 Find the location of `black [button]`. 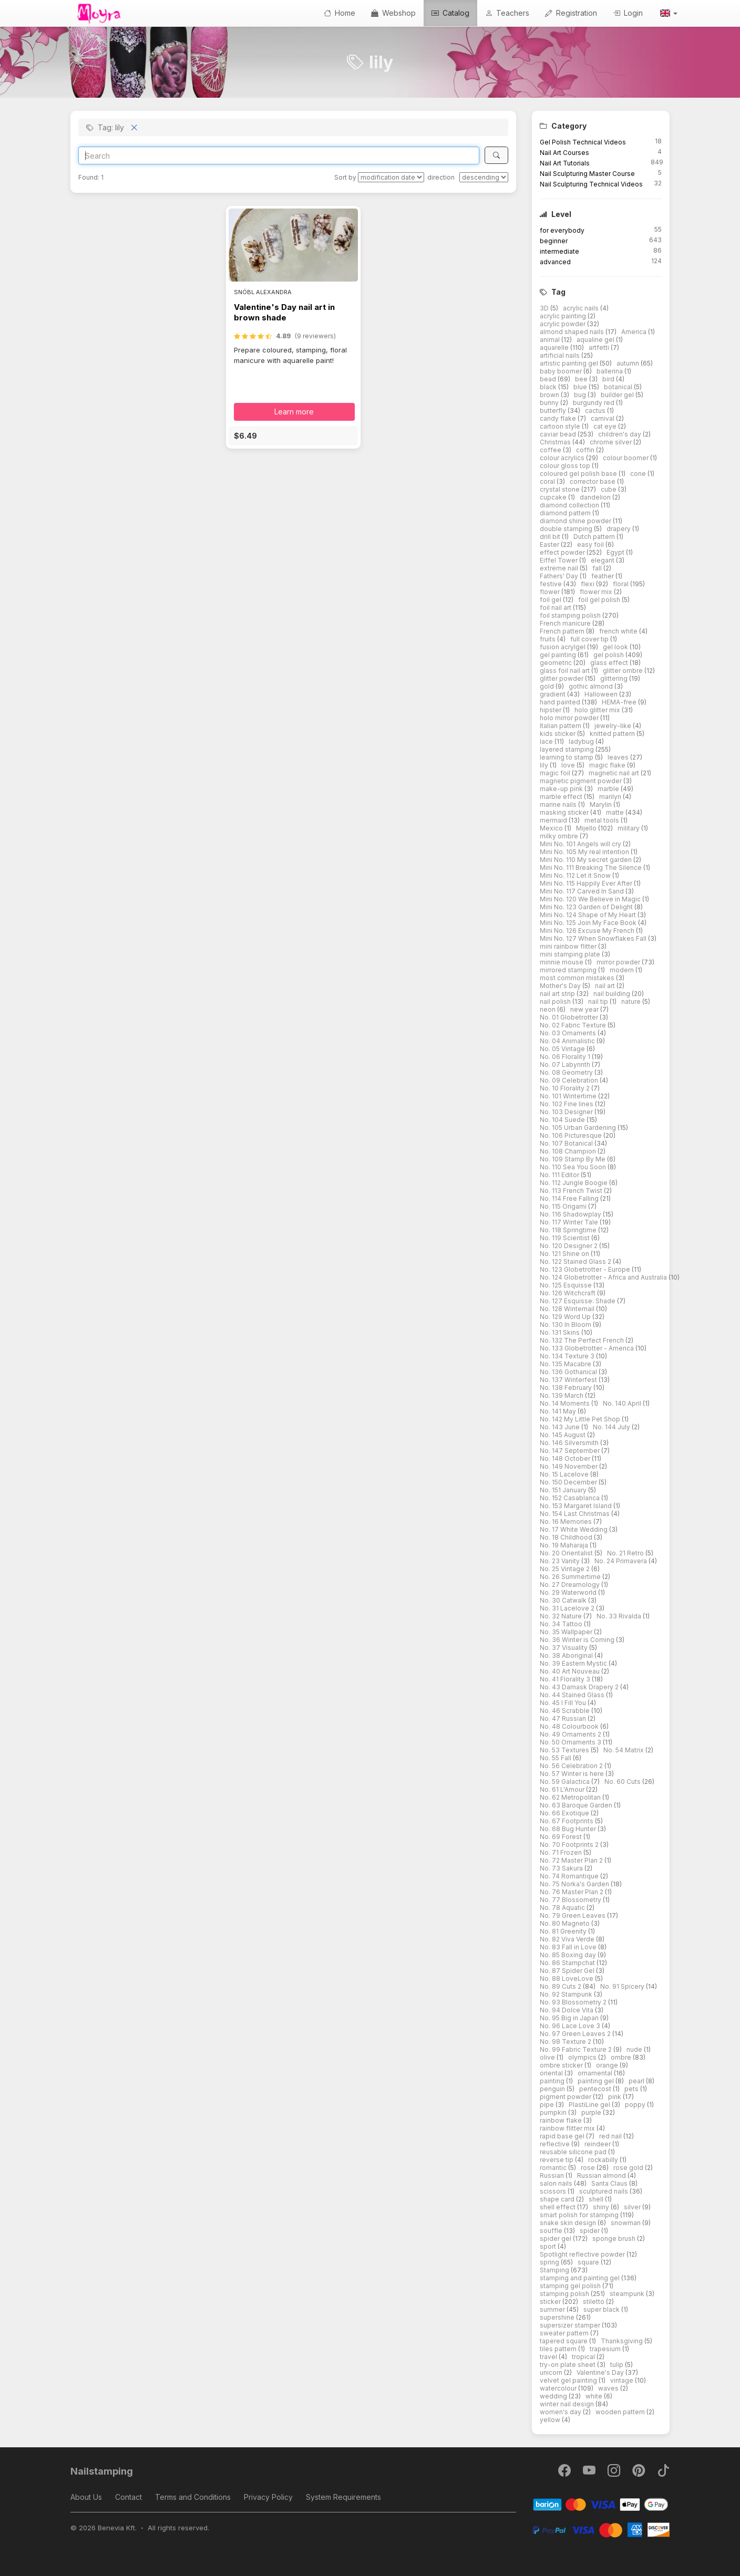

black [button] is located at coordinates (549, 387).